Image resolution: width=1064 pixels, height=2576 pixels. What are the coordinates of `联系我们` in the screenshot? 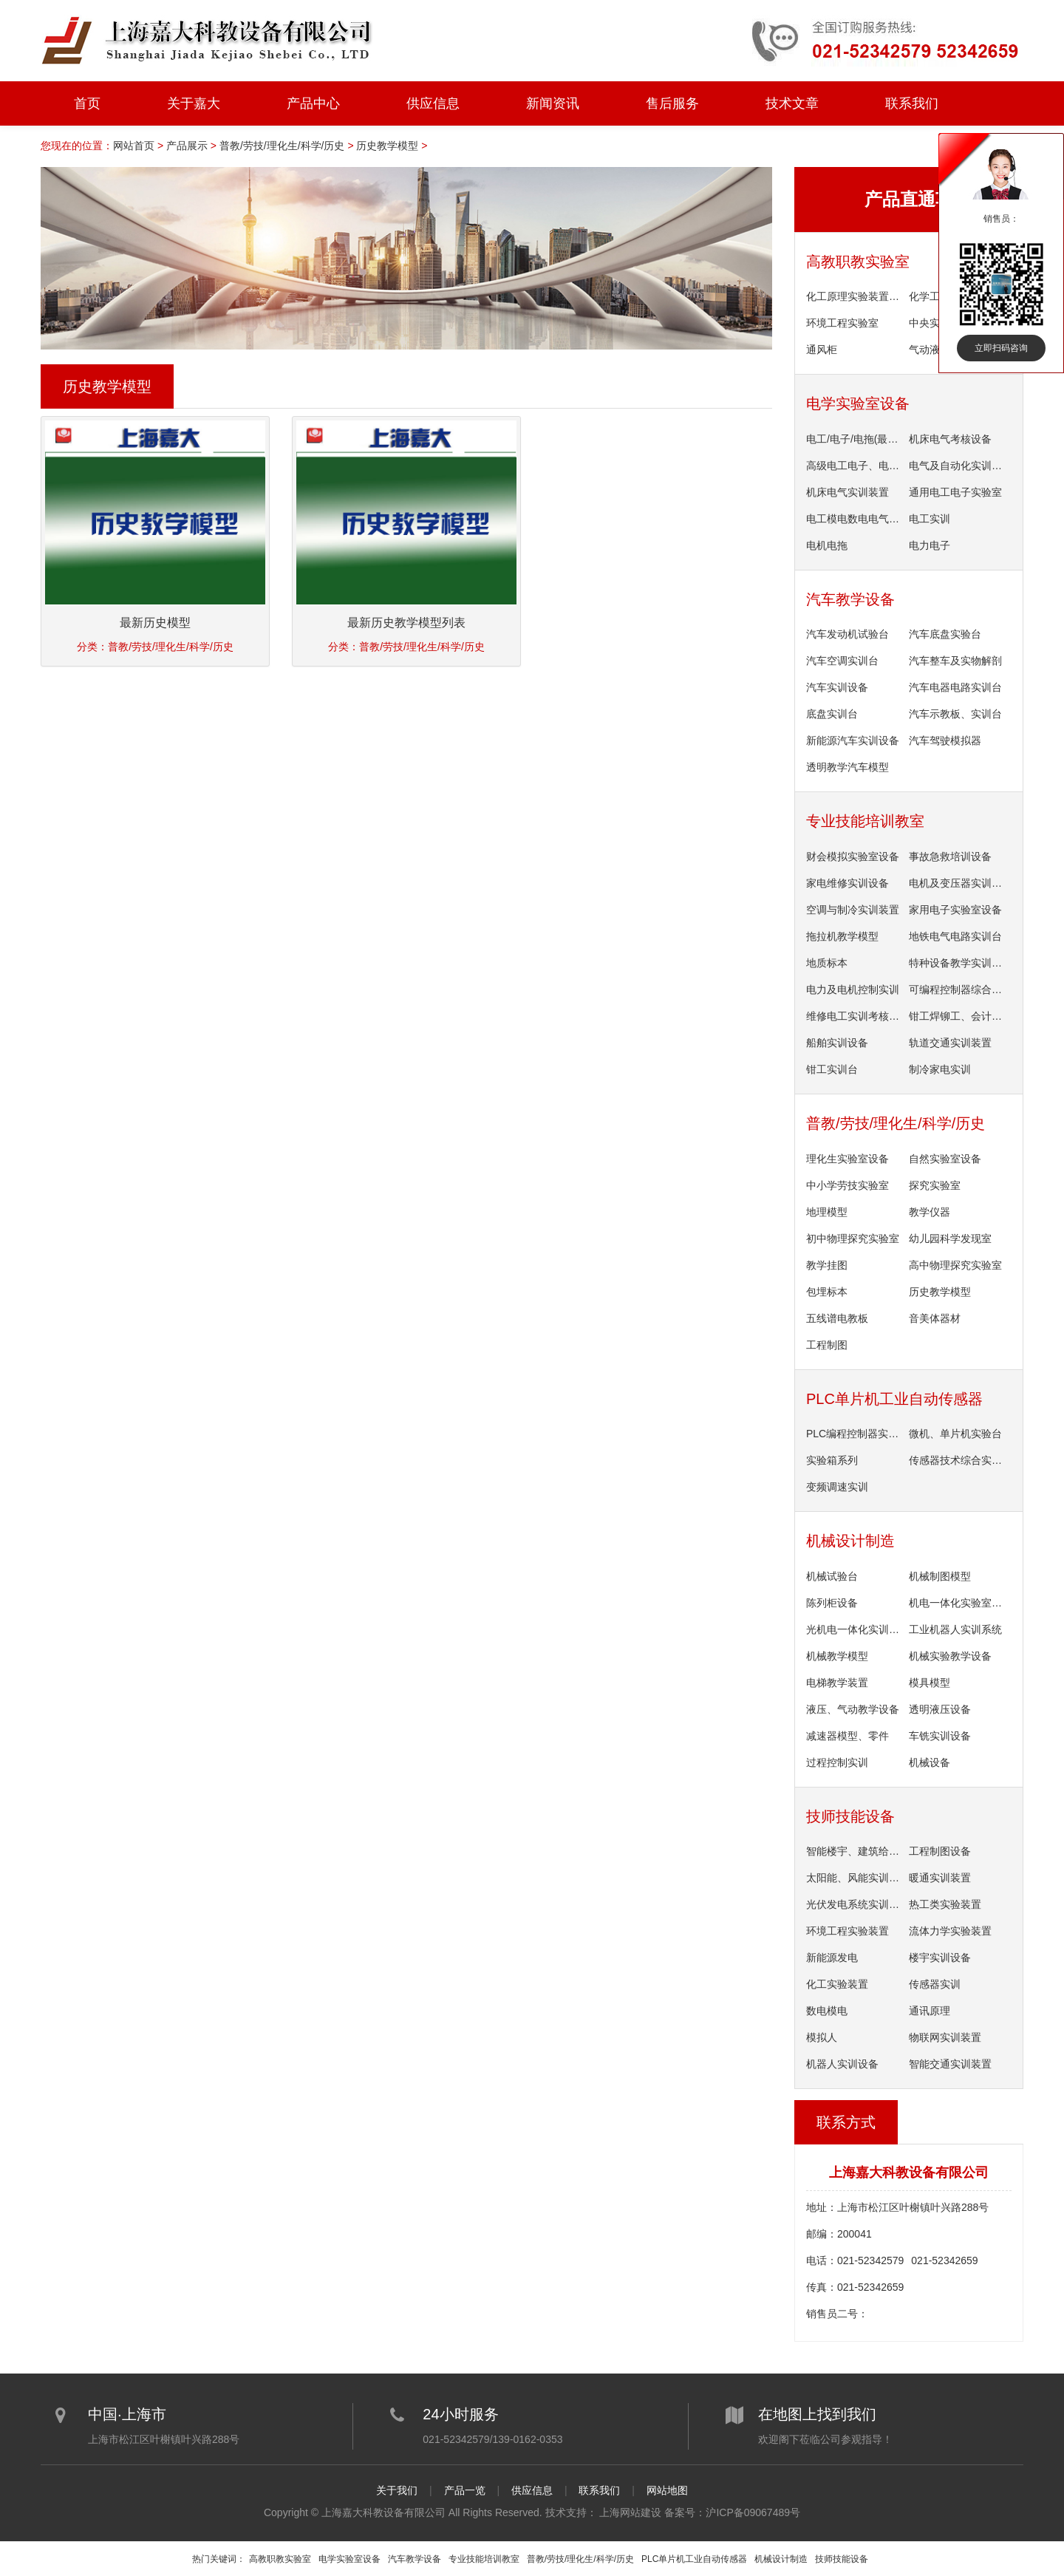 It's located at (911, 103).